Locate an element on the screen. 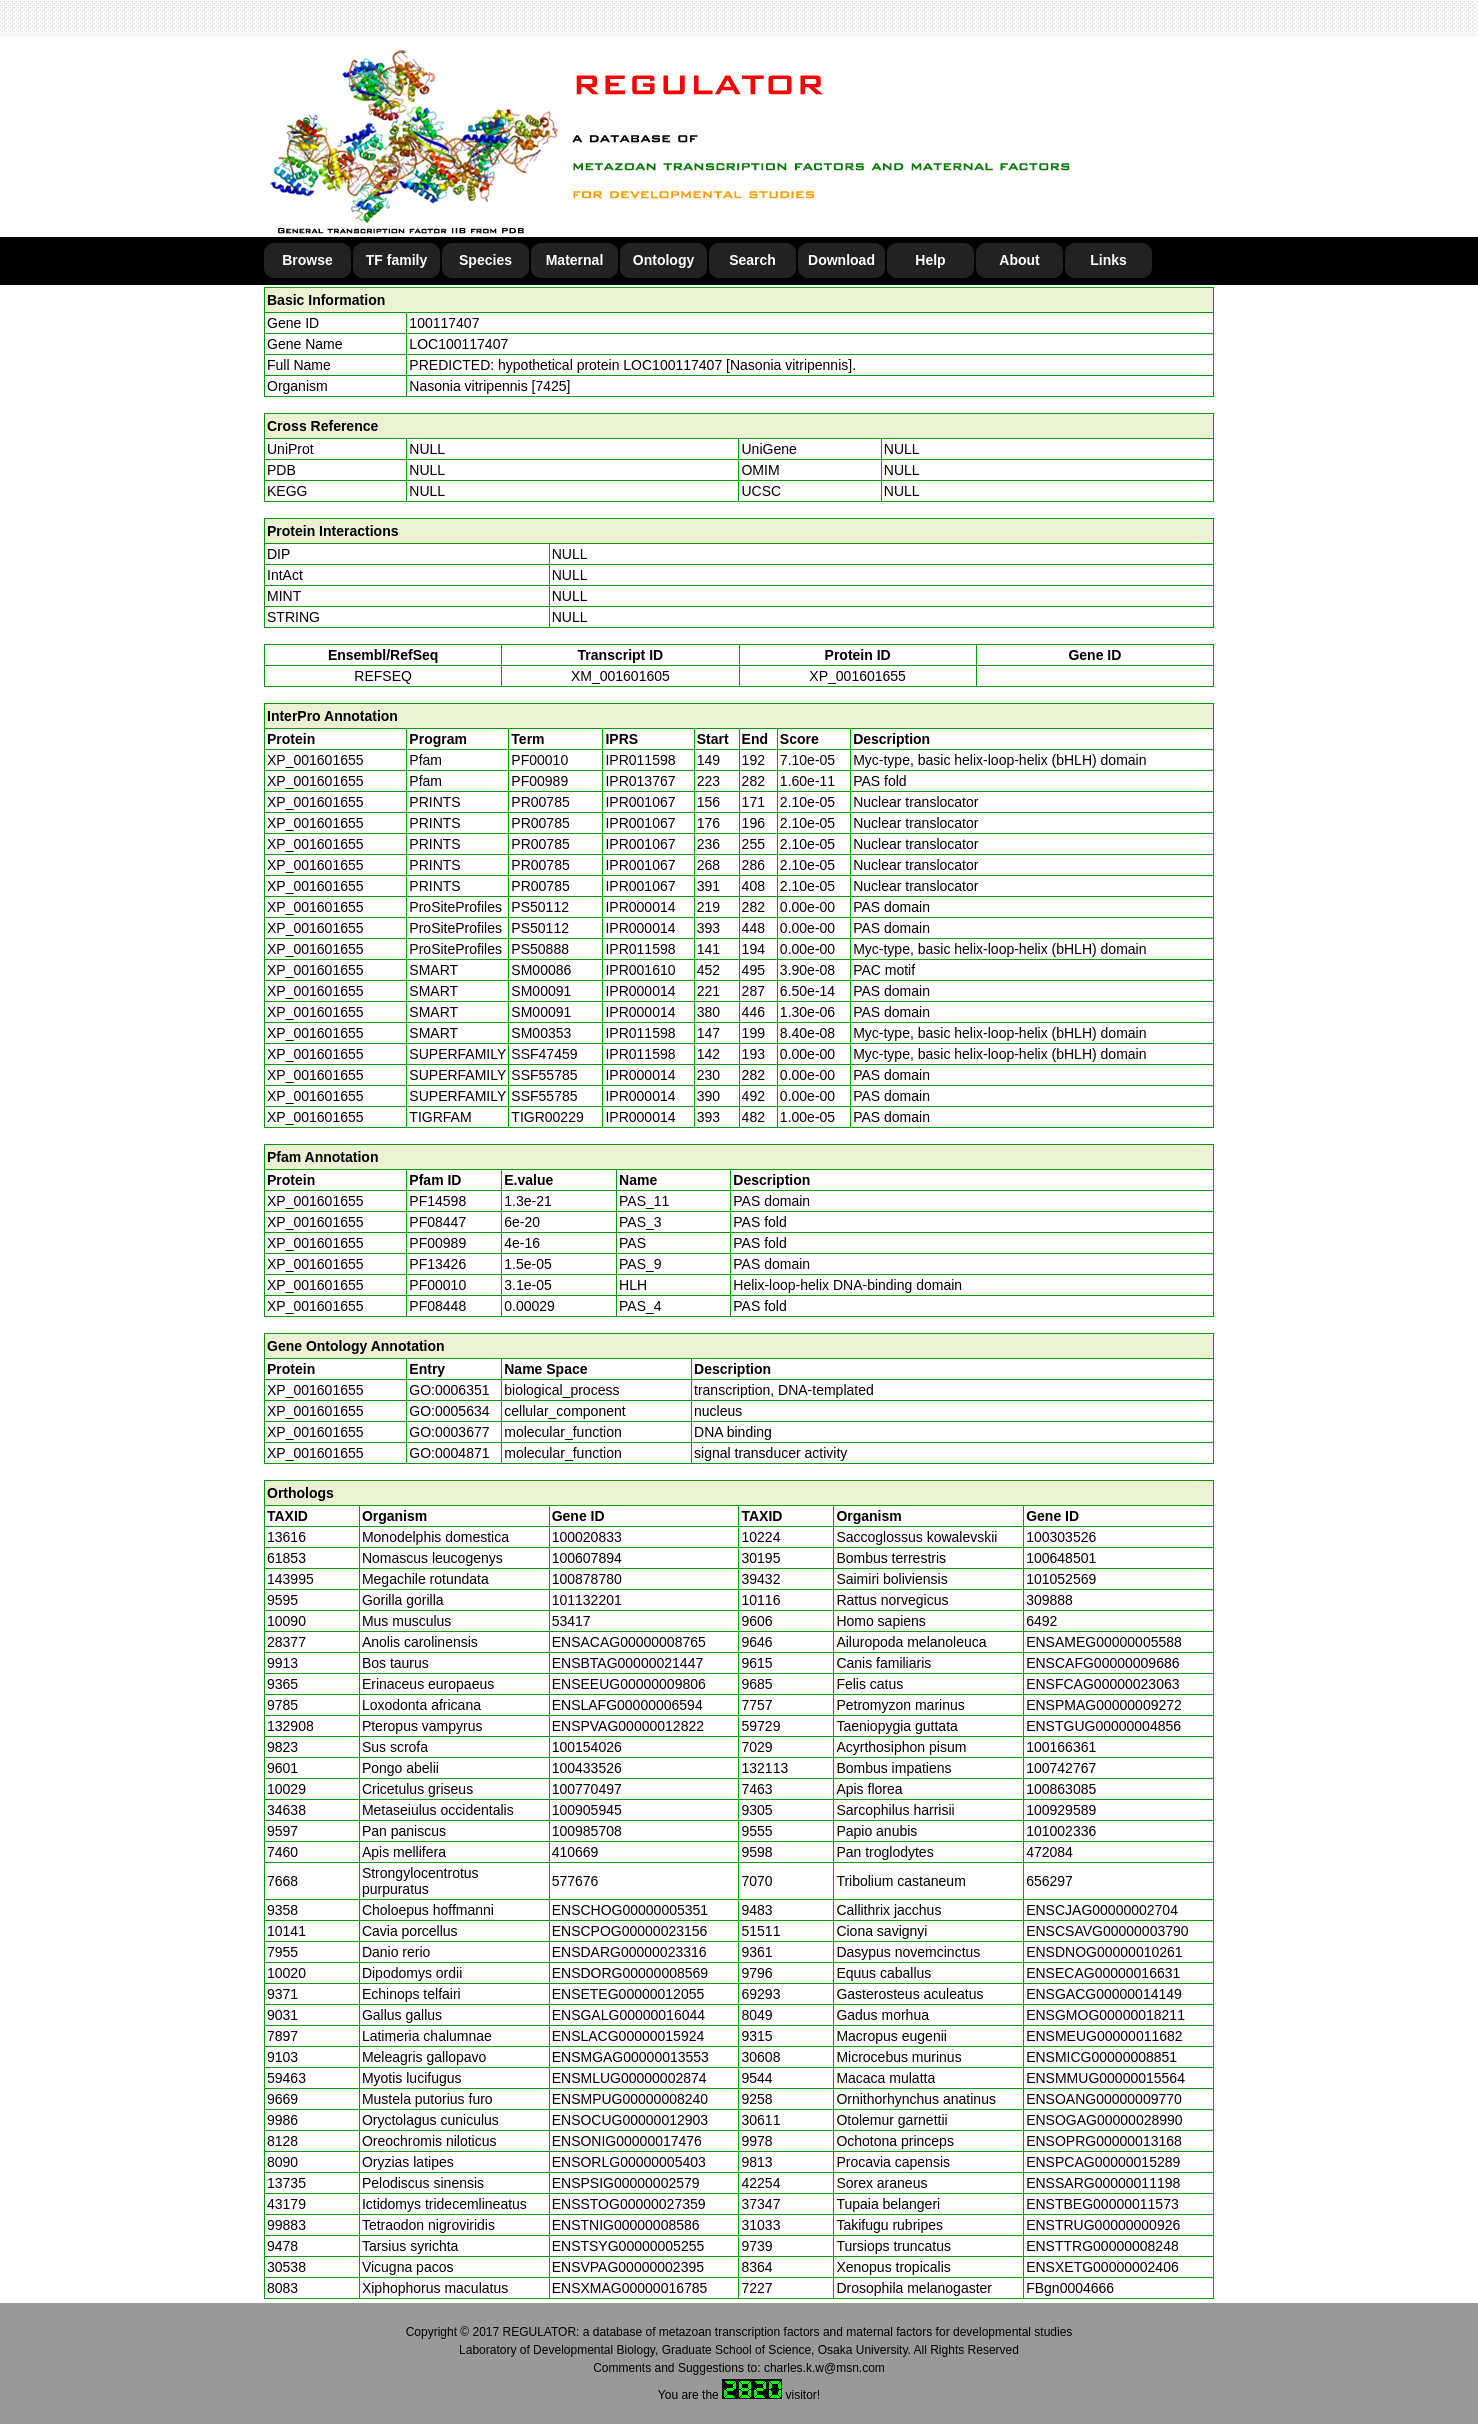 This screenshot has width=1478, height=2424. IPR013767 is located at coordinates (640, 781).